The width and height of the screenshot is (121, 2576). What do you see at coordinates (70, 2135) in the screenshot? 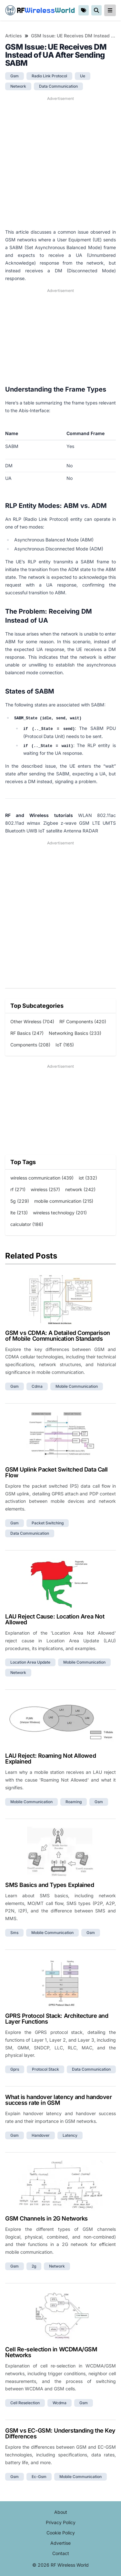
I see `latency` at bounding box center [70, 2135].